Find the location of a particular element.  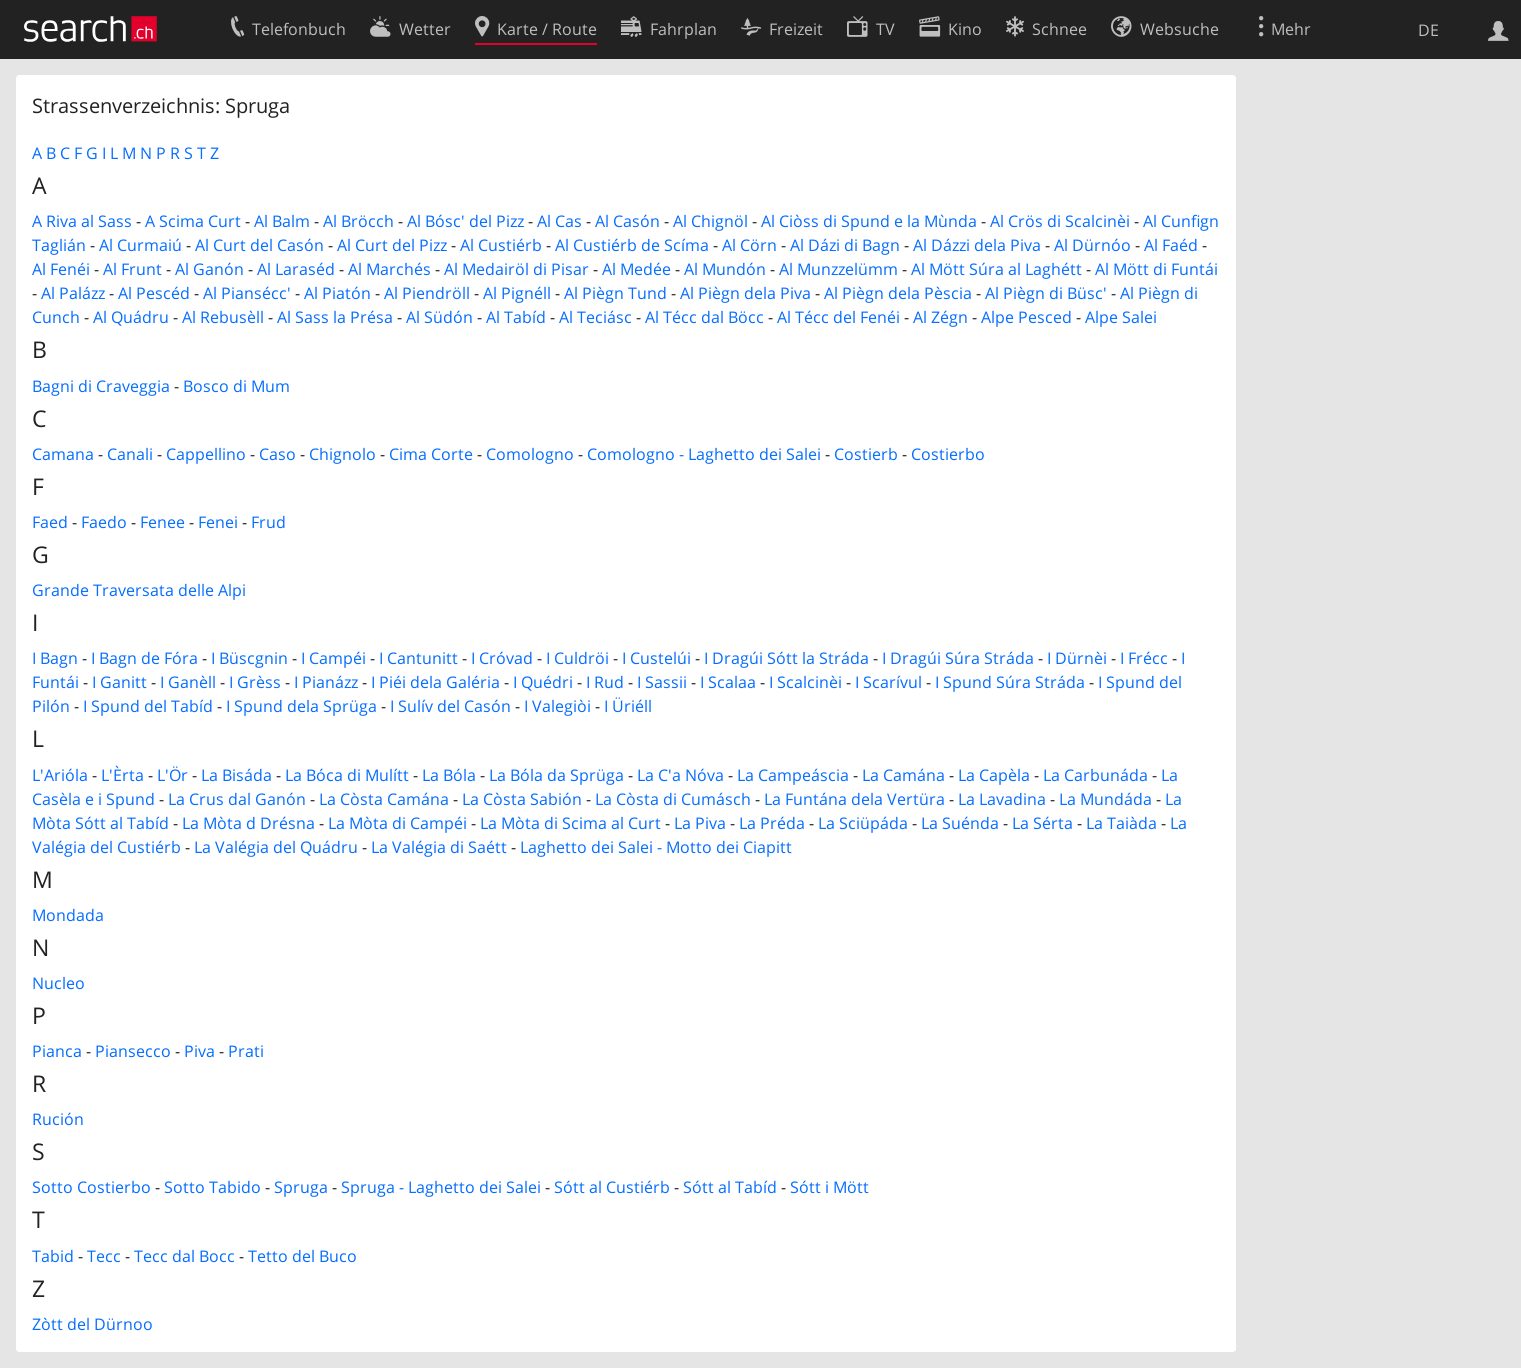

I Büscgnin is located at coordinates (249, 658).